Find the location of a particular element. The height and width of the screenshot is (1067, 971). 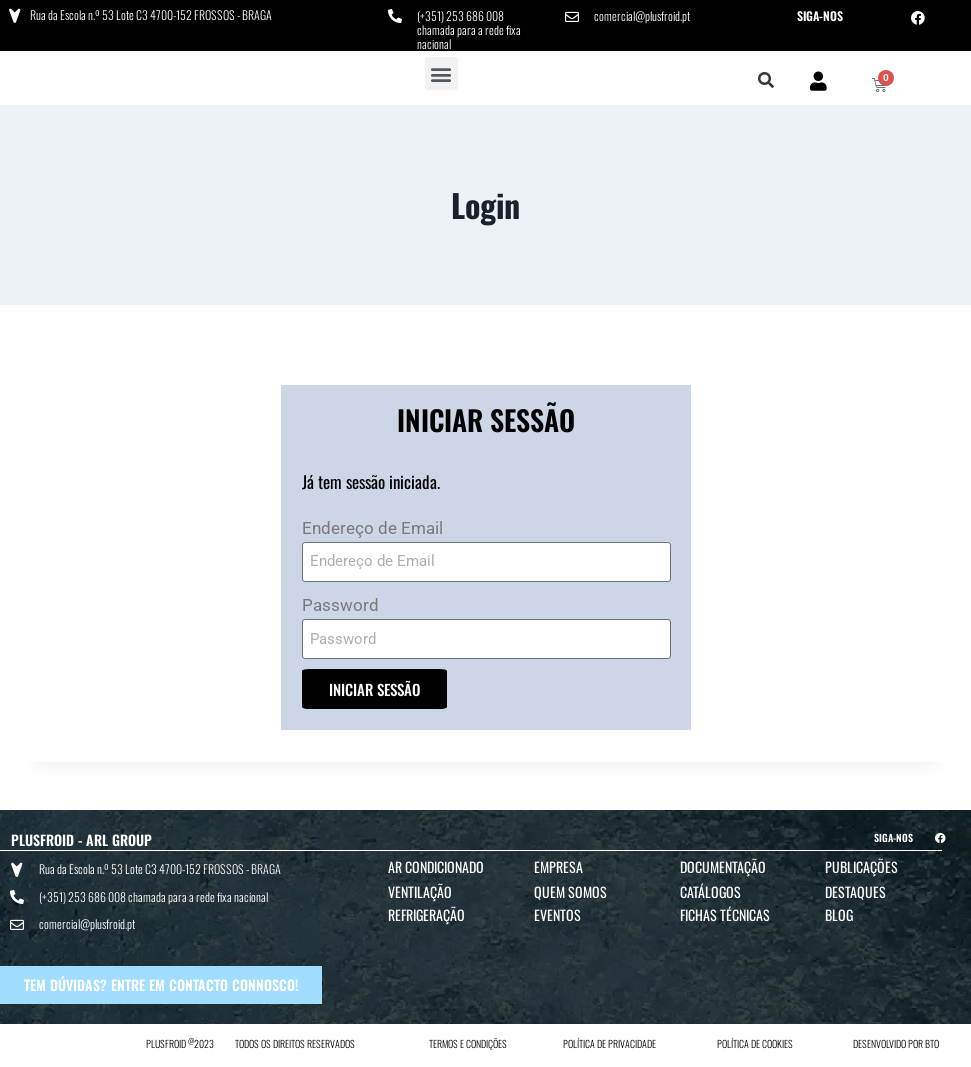

TERMOS E CONDIÇÕES is located at coordinates (468, 1043).